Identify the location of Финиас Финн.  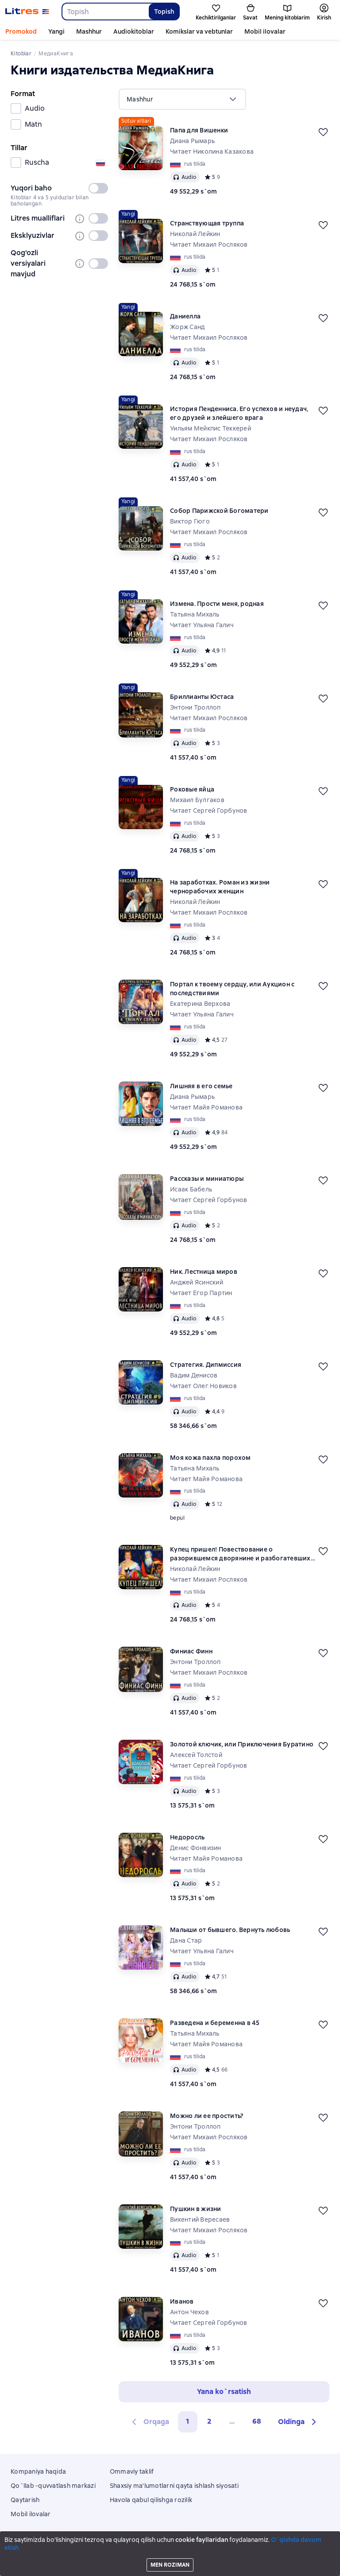
(191, 1651).